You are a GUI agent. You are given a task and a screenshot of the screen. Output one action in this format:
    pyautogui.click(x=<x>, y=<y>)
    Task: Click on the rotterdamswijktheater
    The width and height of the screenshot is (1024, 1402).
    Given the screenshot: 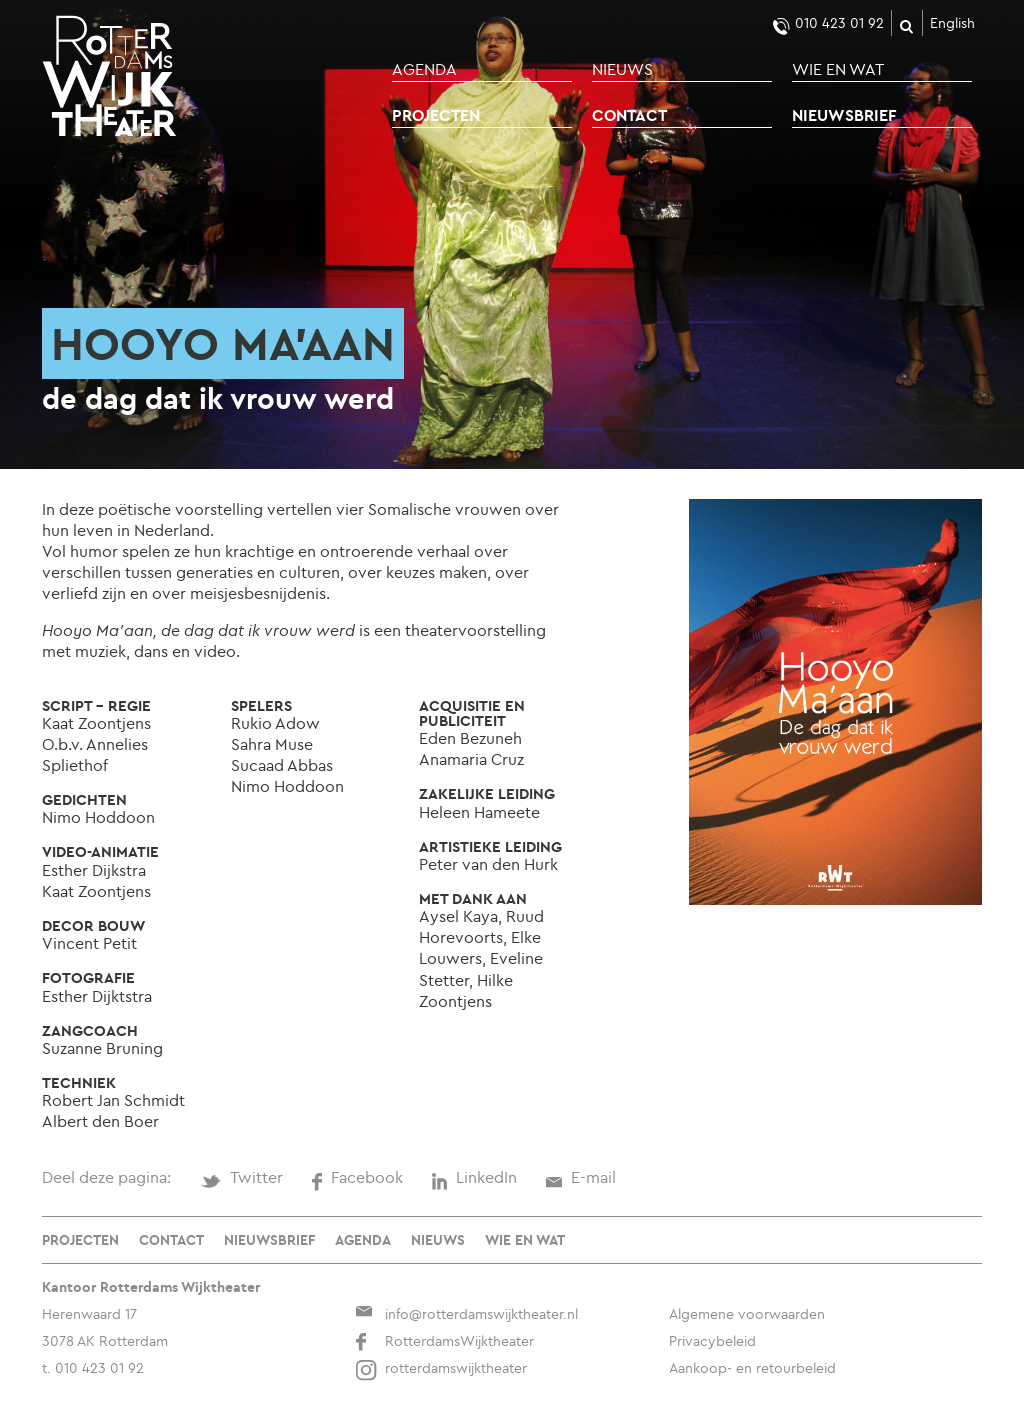 What is the action you would take?
    pyautogui.click(x=441, y=1368)
    